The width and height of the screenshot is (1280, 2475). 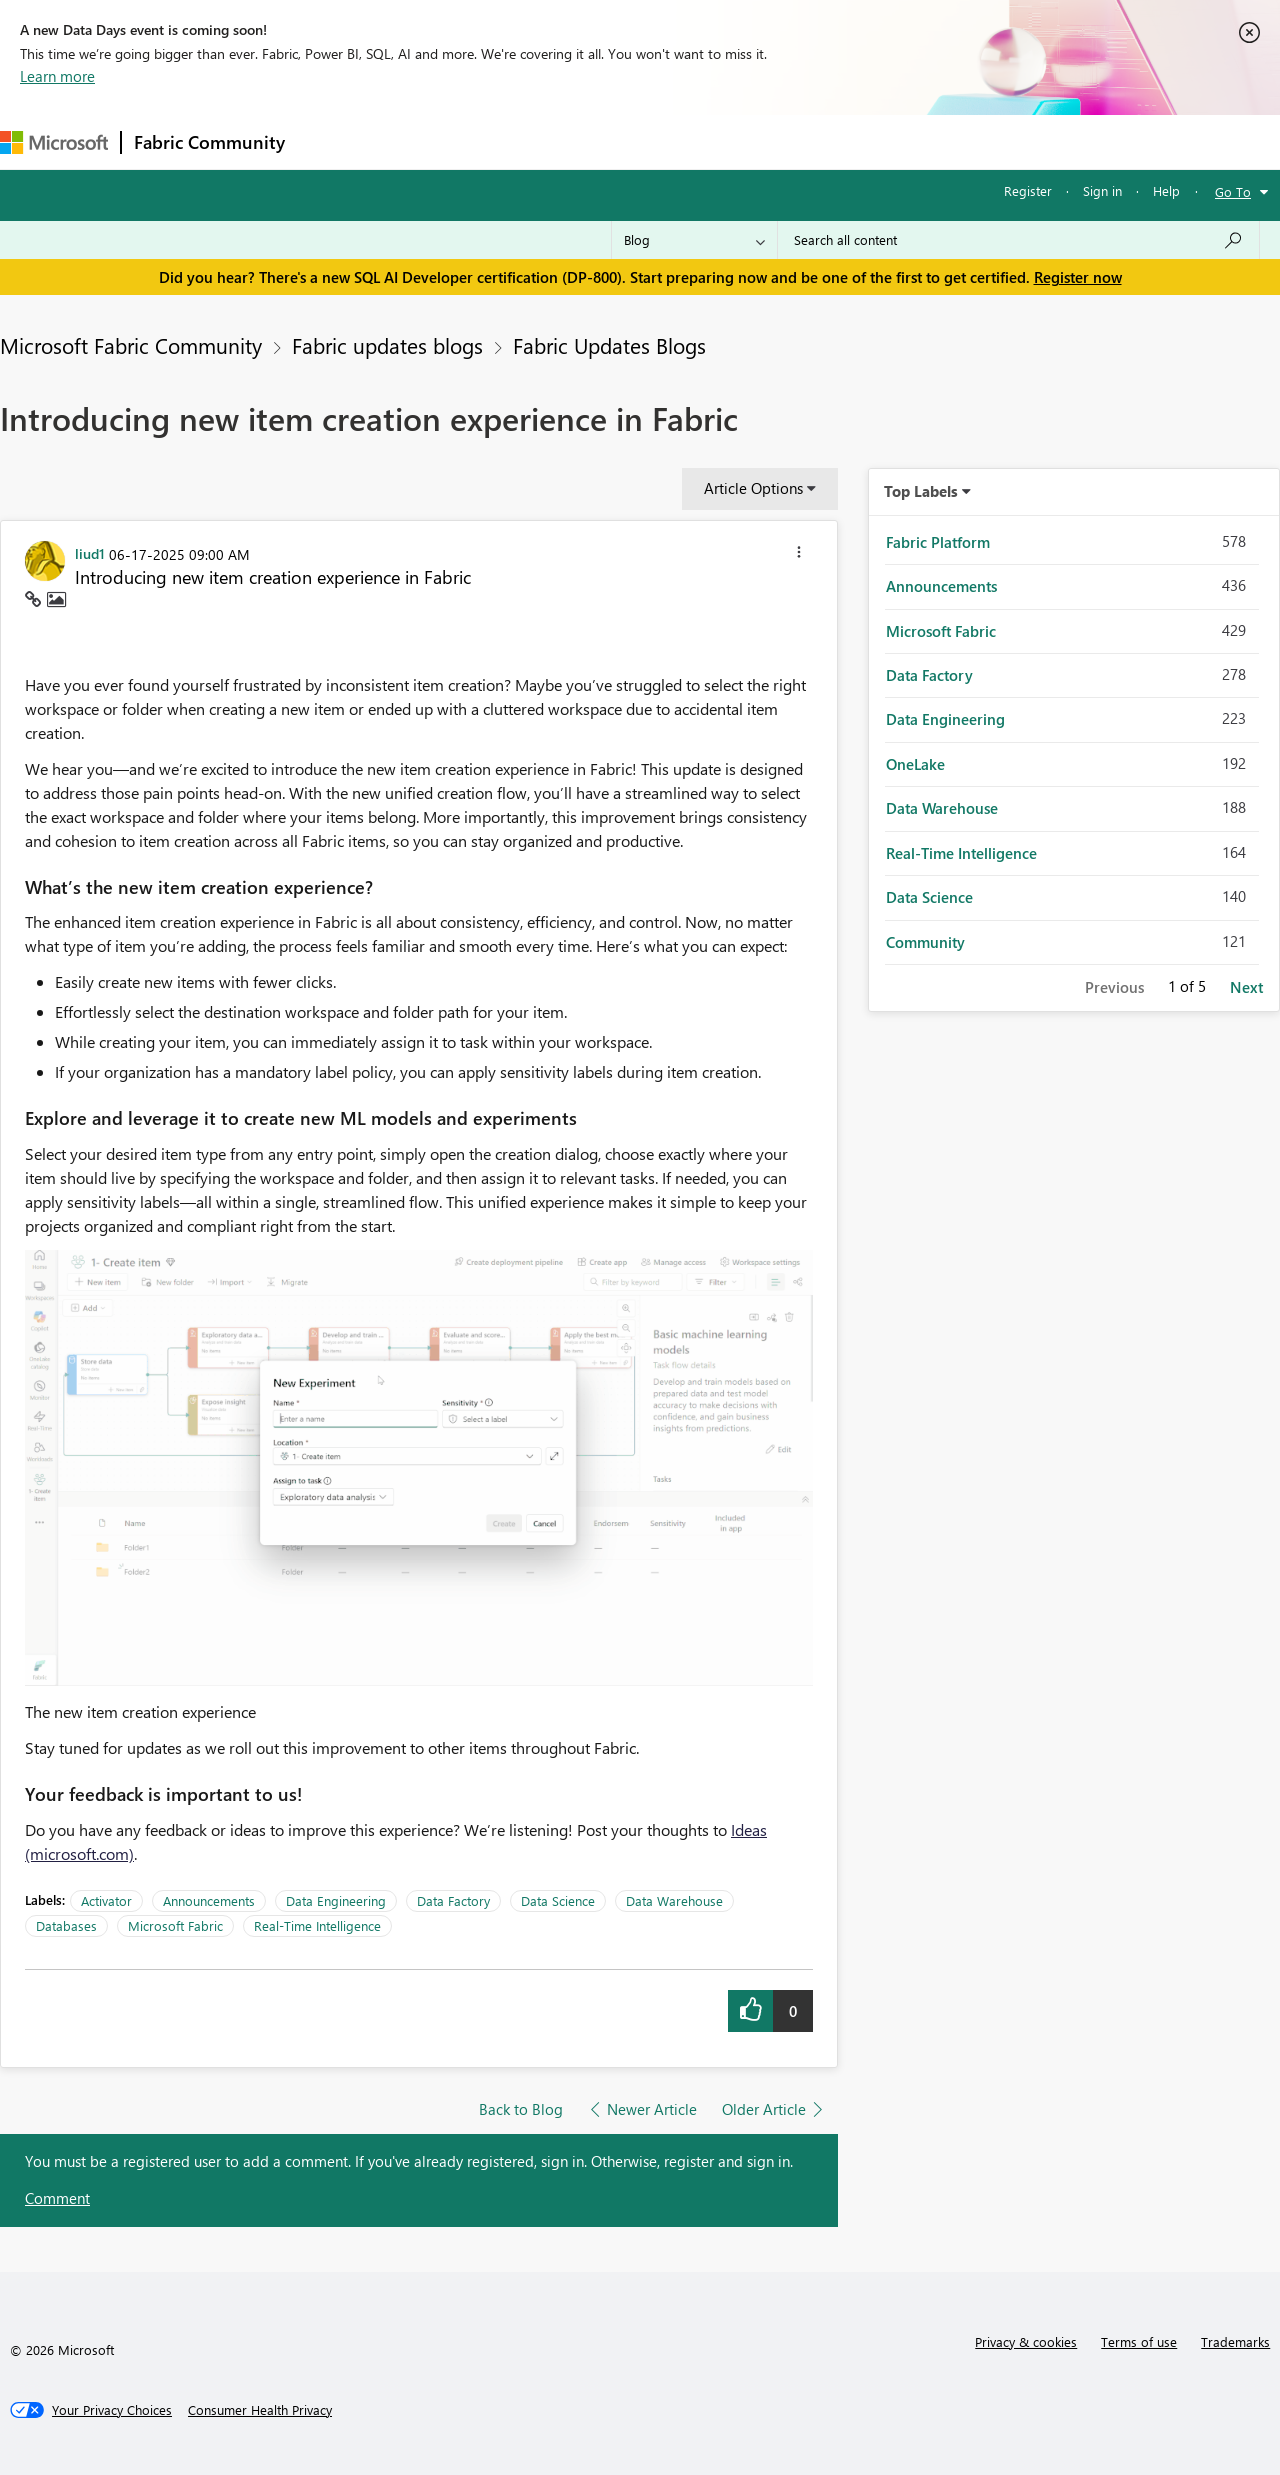 I want to click on Ideas, so click(x=500, y=141).